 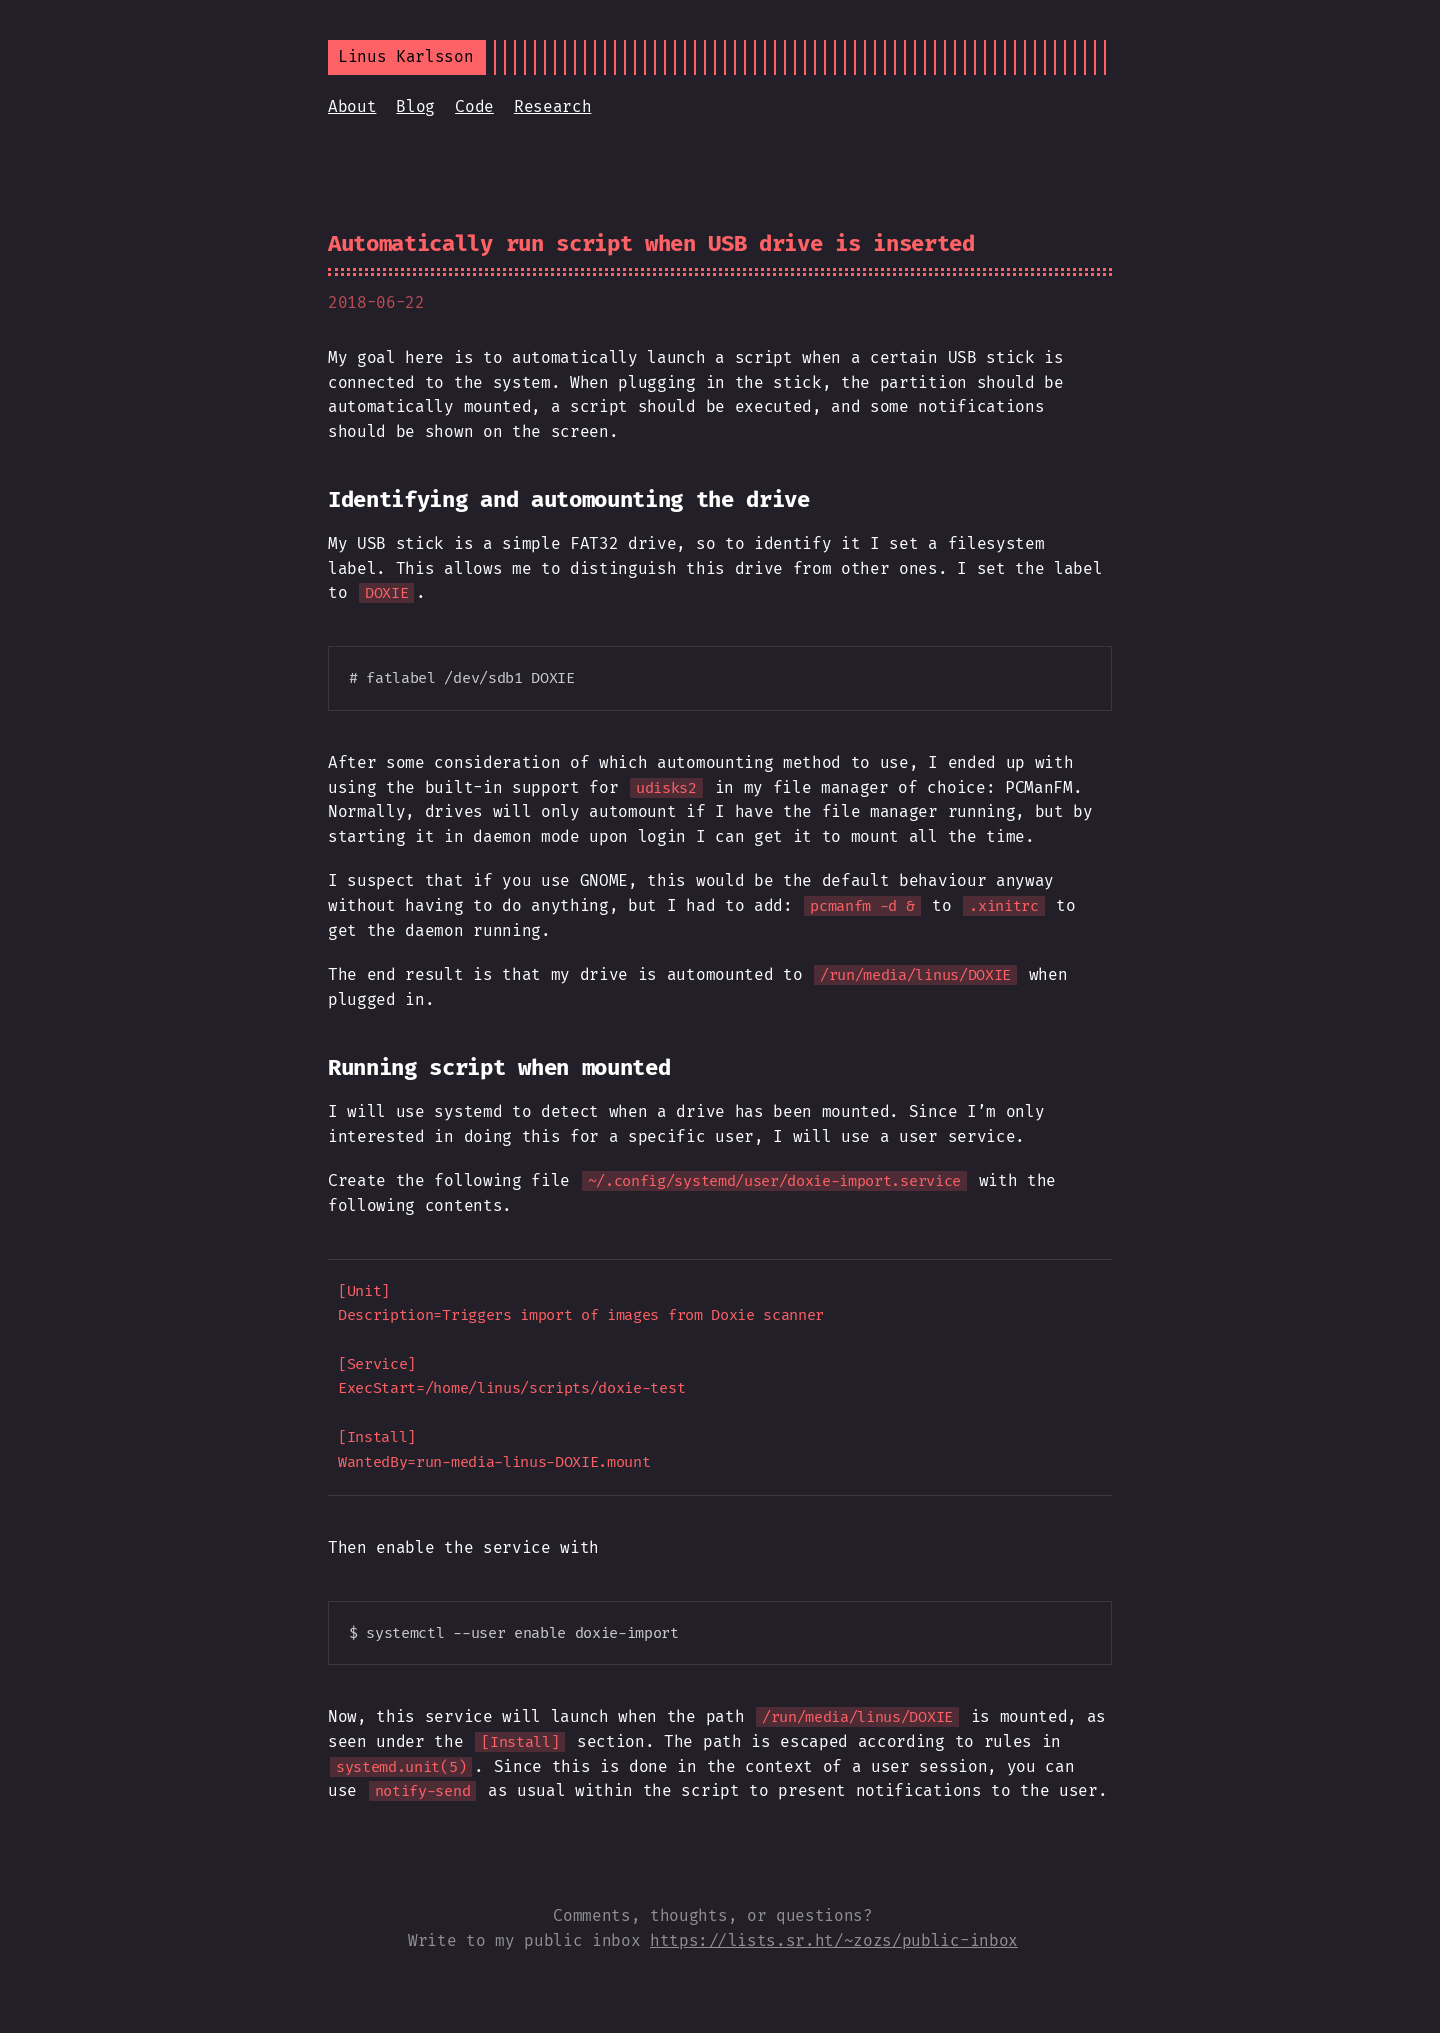 What do you see at coordinates (834, 1940) in the screenshot?
I see `https://lists.sr.ht/~zozs/public-inbox` at bounding box center [834, 1940].